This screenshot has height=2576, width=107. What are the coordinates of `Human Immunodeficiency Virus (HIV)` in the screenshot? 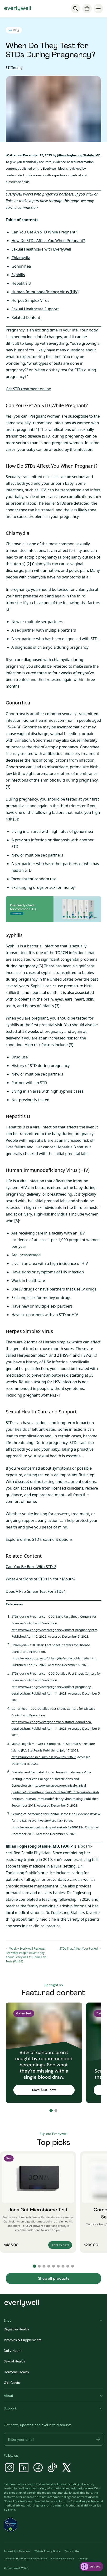 It's located at (44, 291).